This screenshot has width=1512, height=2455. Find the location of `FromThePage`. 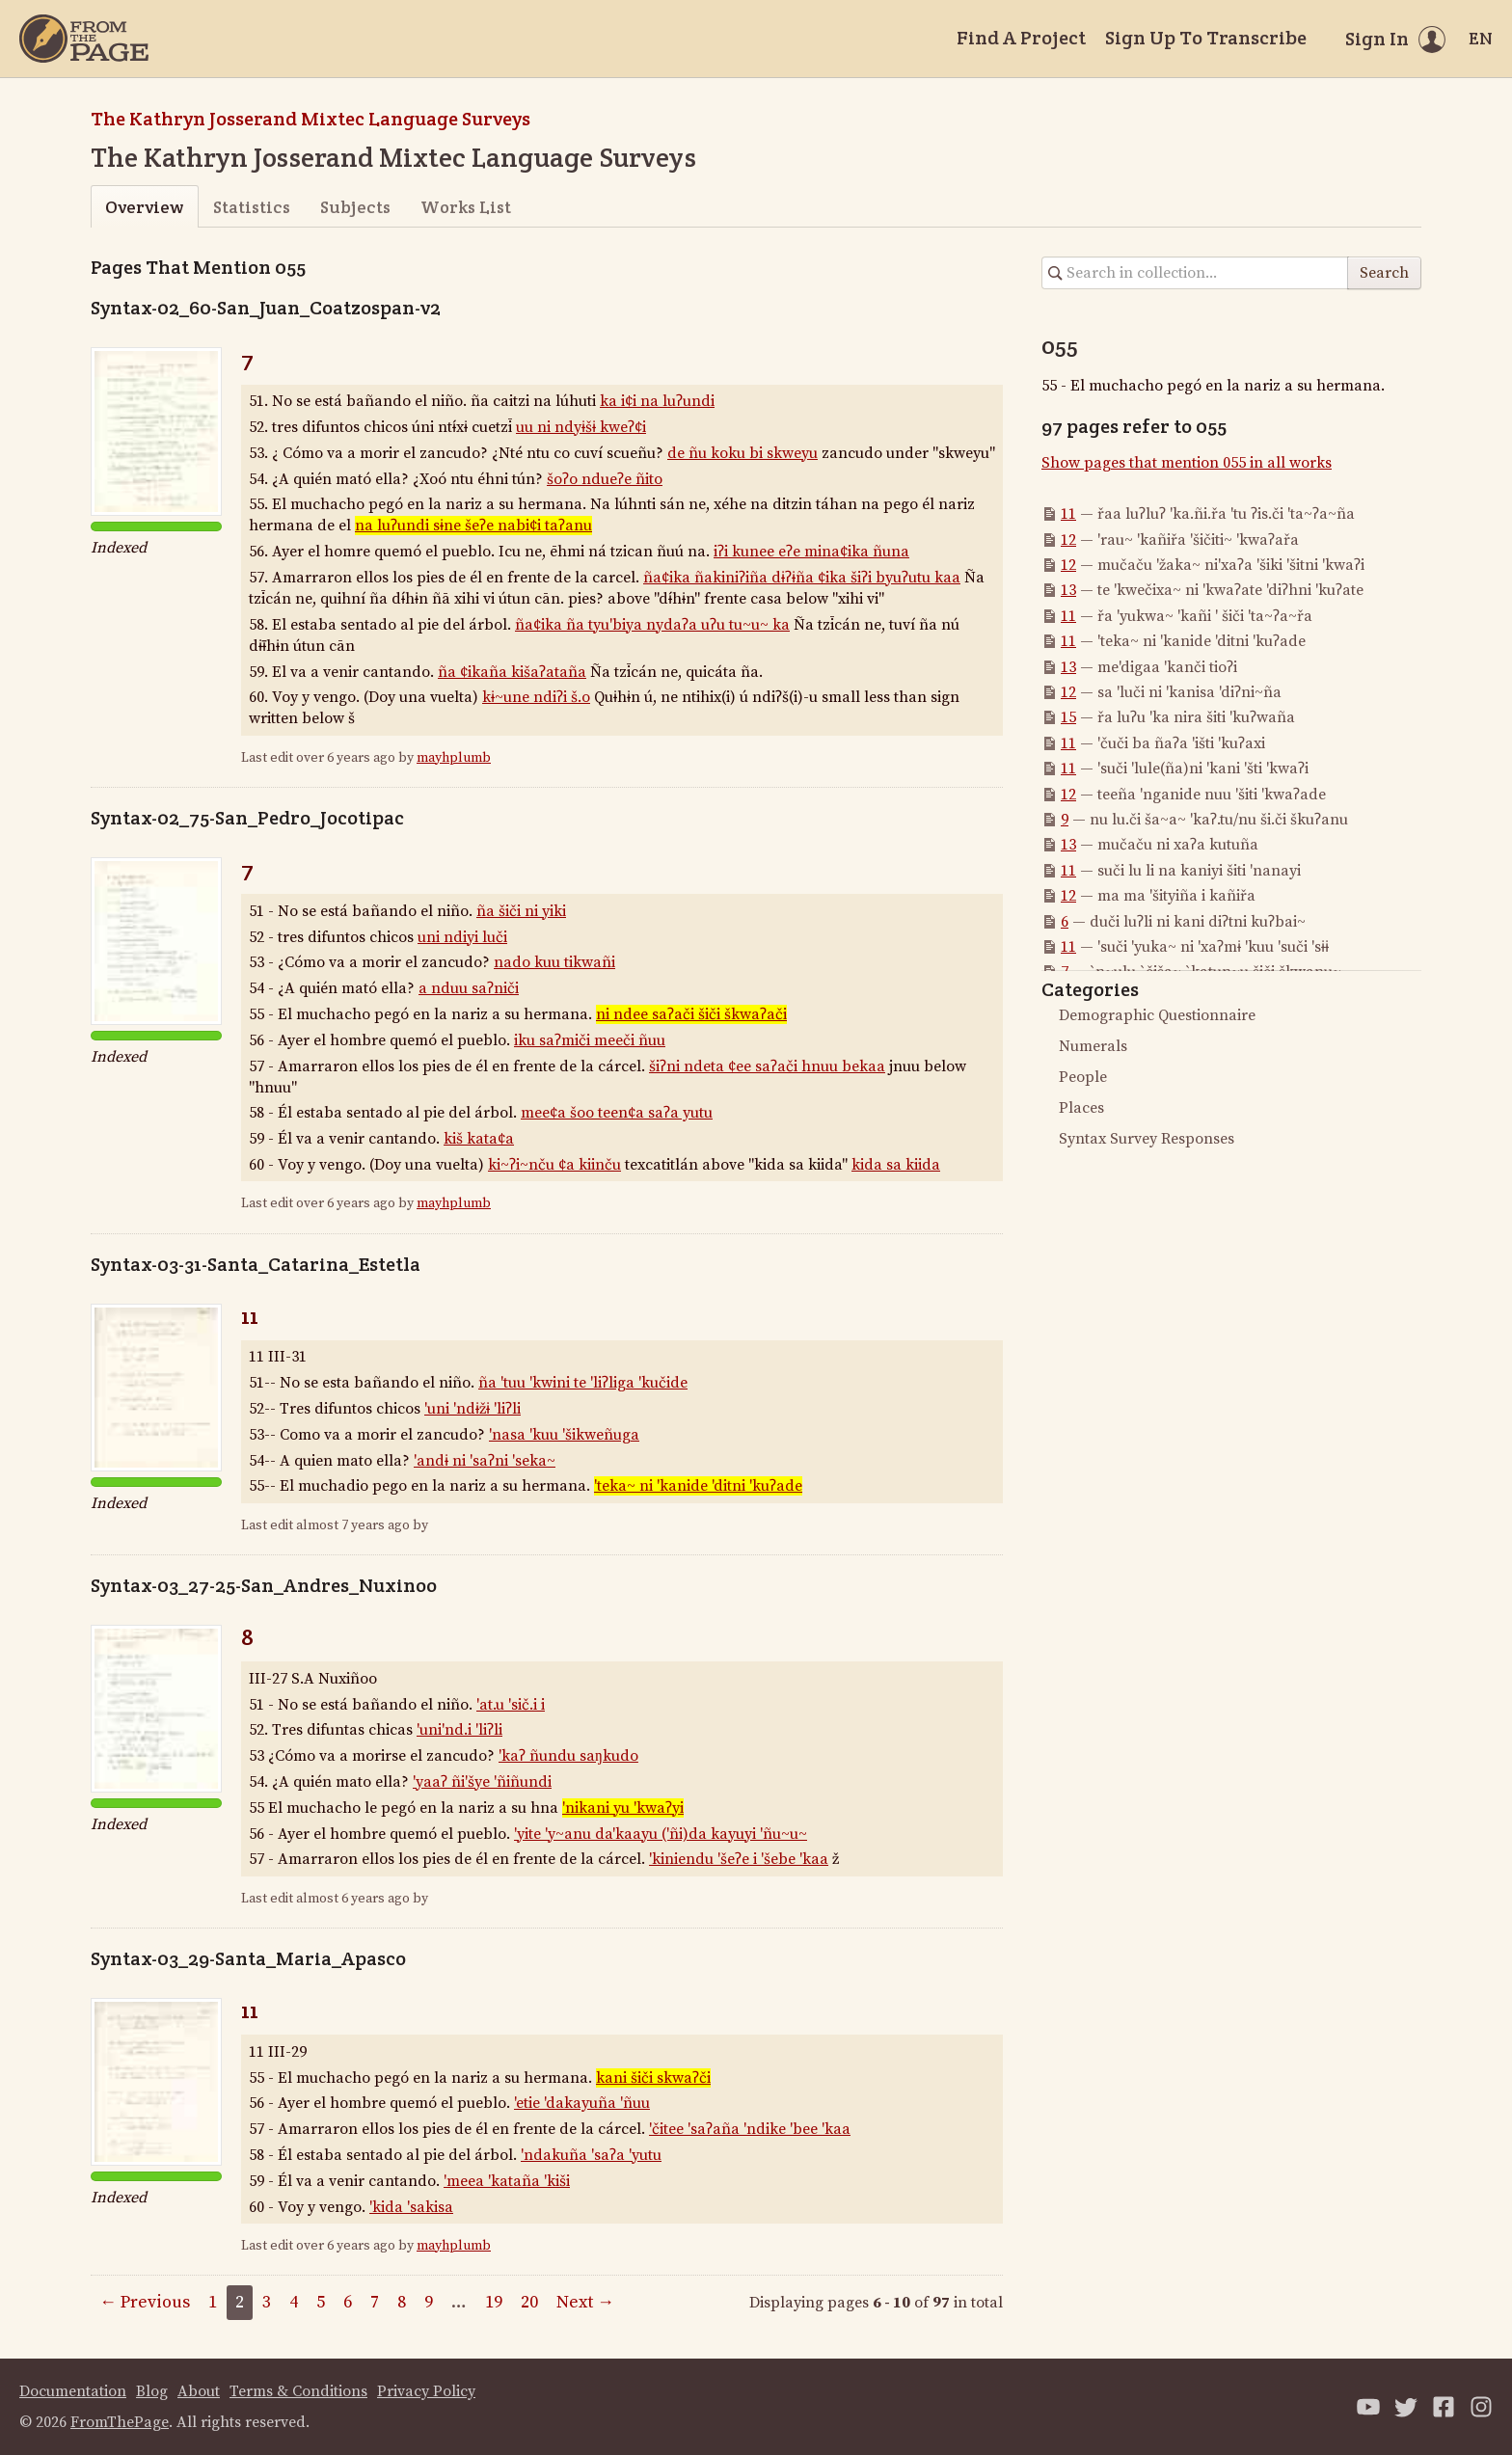

FromThePage is located at coordinates (119, 2422).